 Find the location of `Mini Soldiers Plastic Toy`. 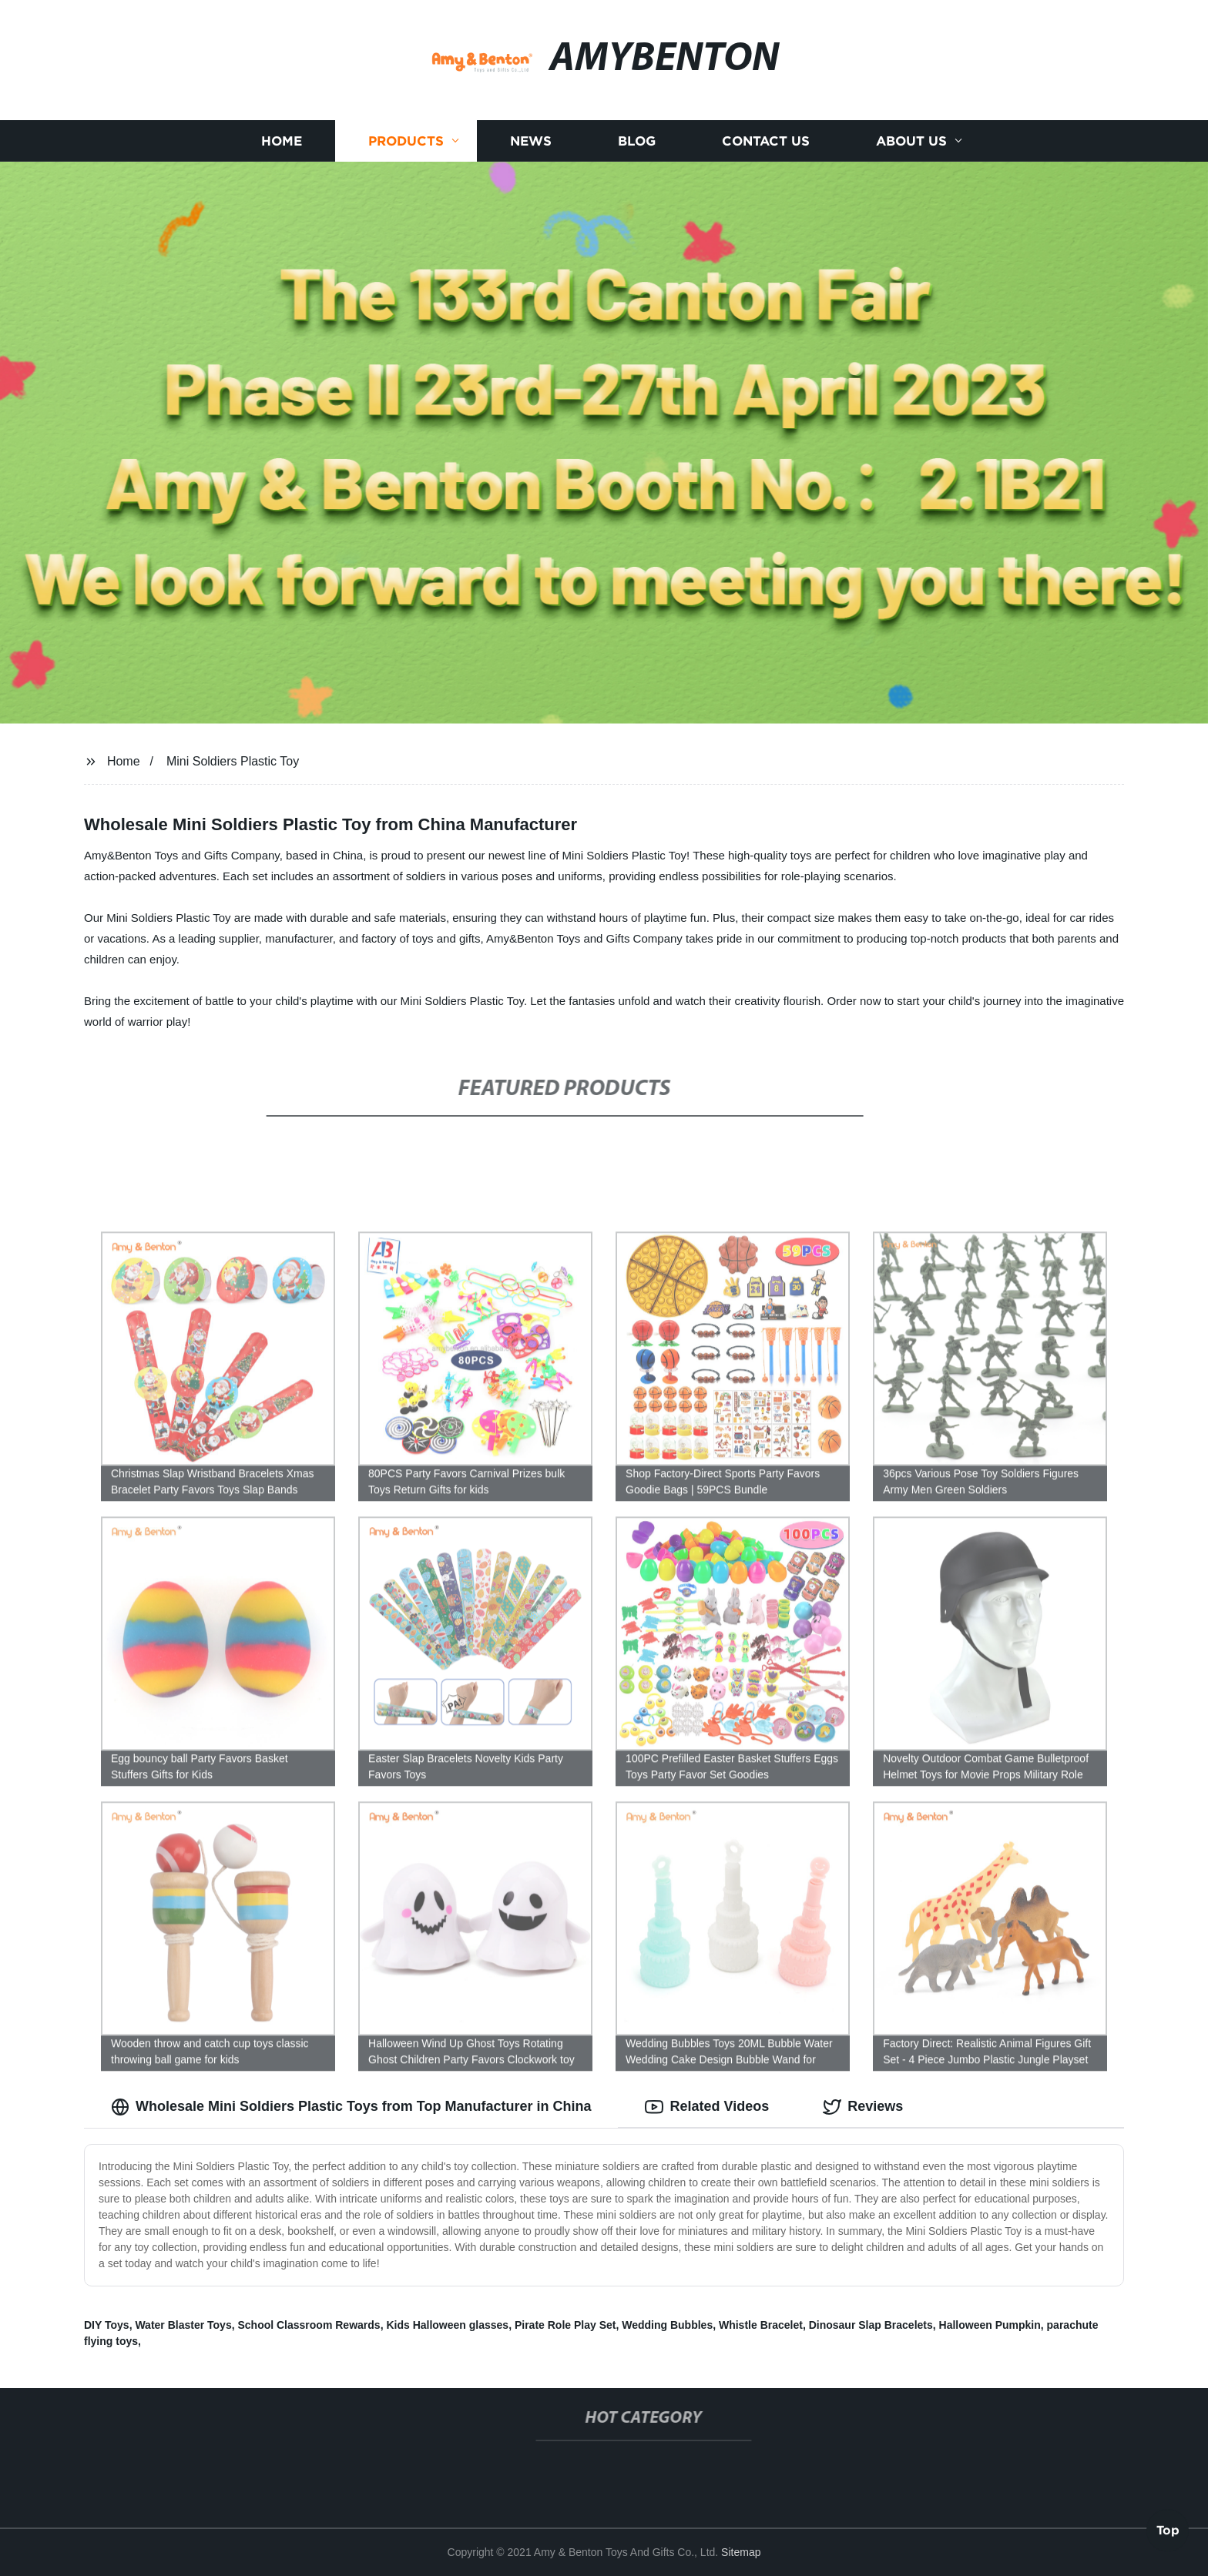

Mini Soldiers Plastic Toy is located at coordinates (232, 761).